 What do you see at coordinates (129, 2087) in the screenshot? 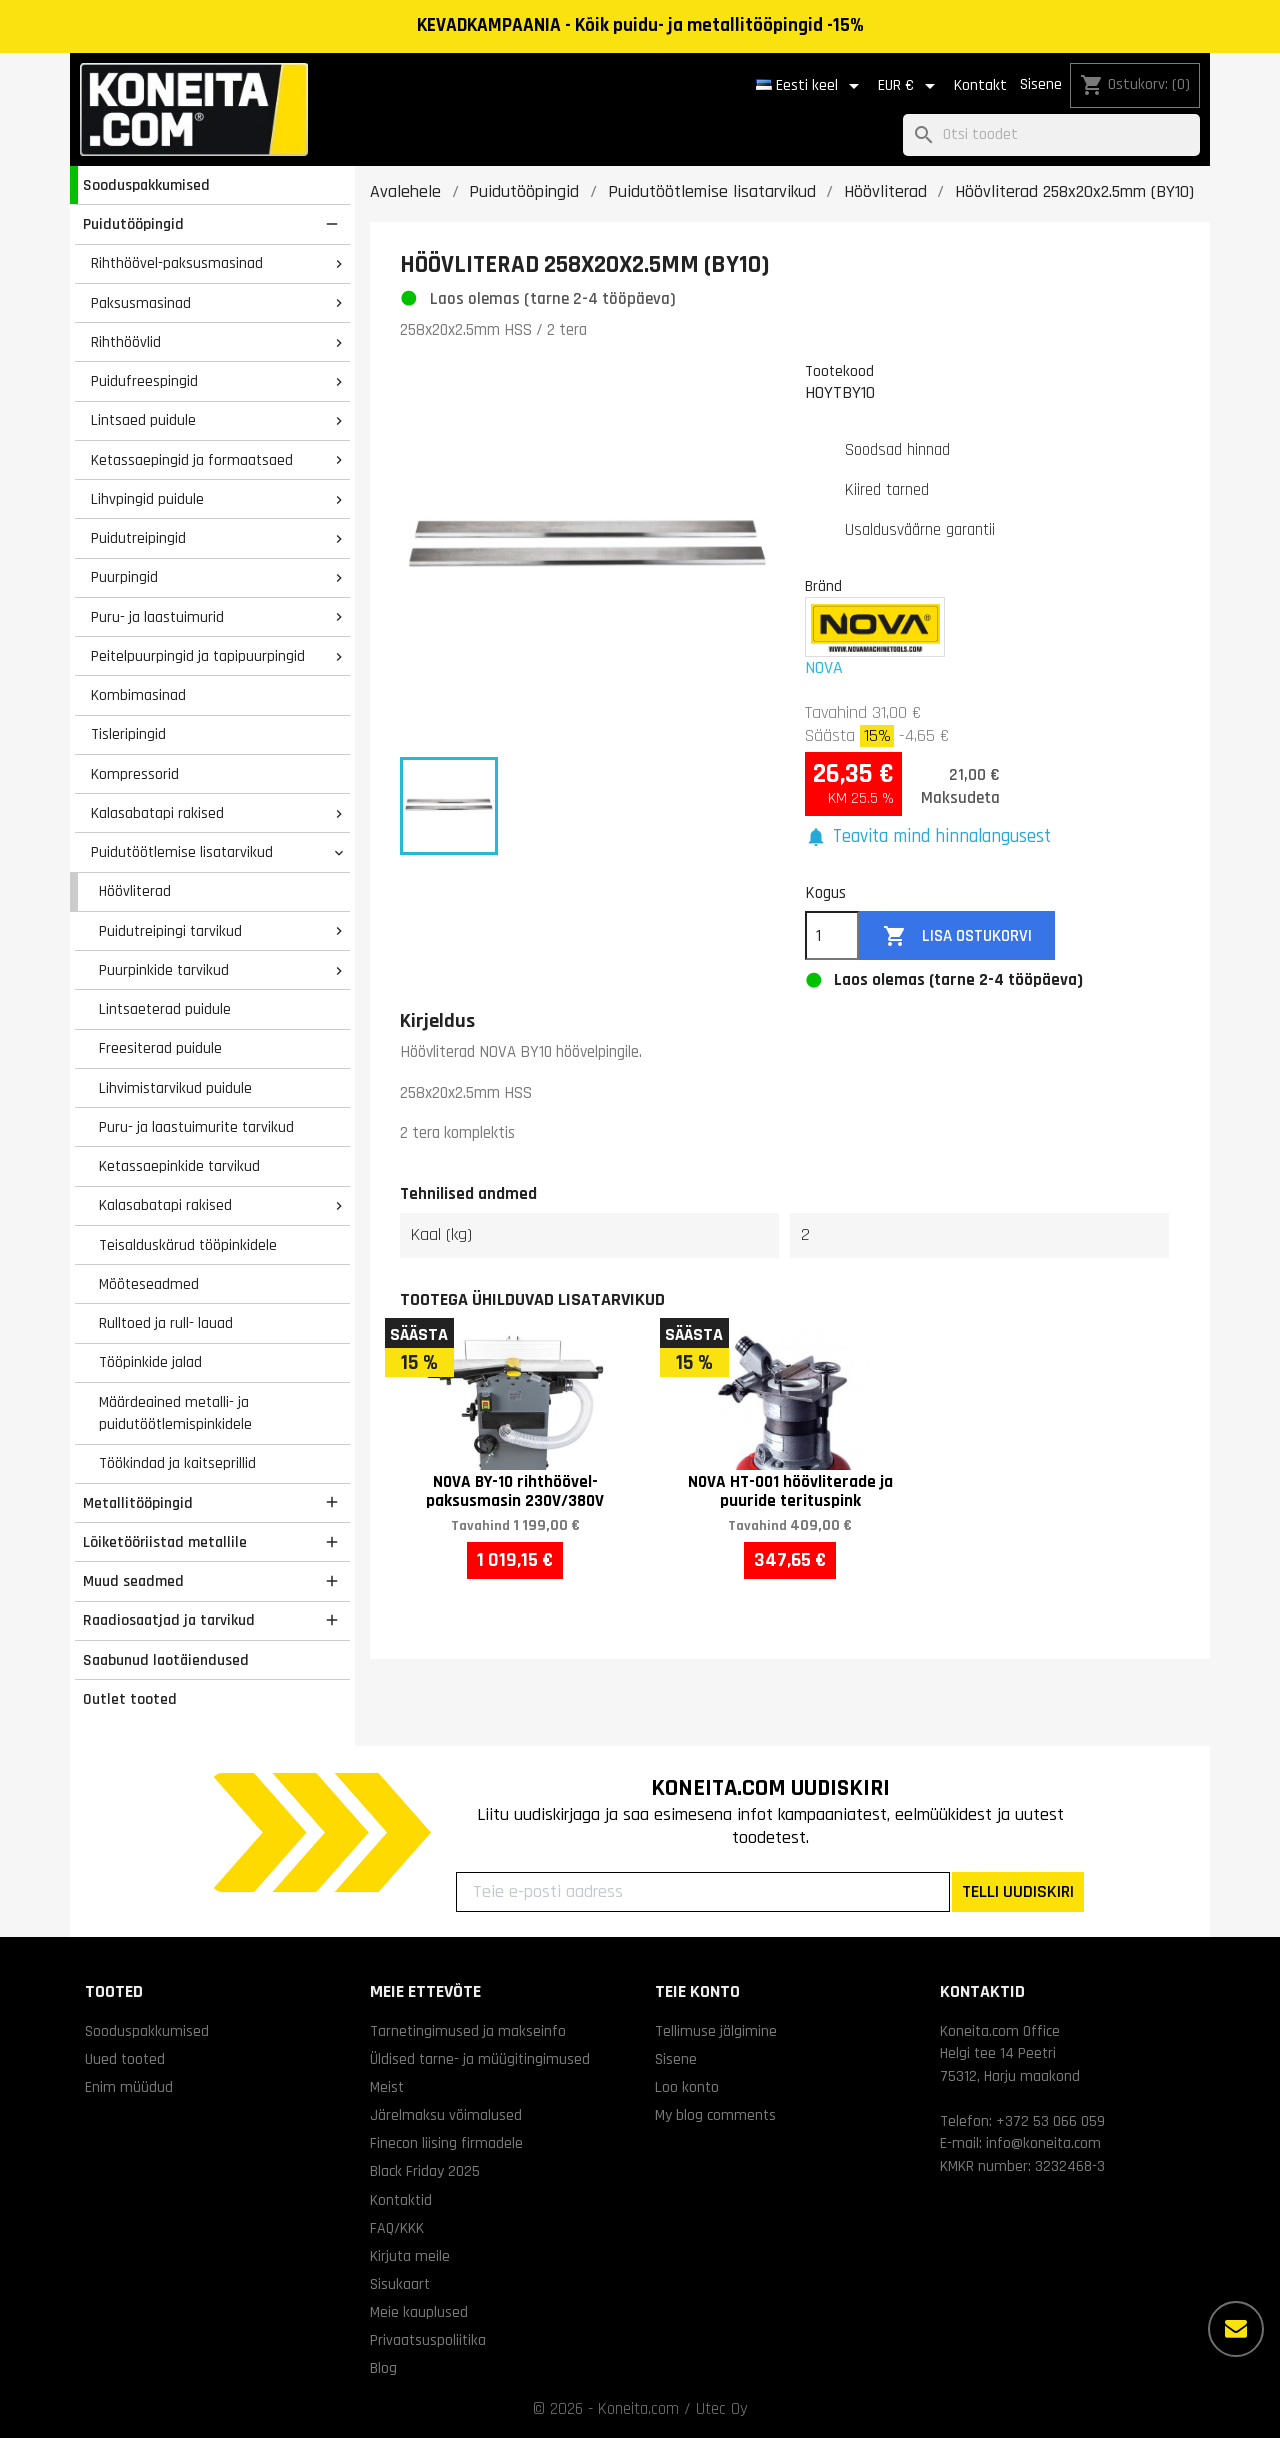
I see `Enim müüdud` at bounding box center [129, 2087].